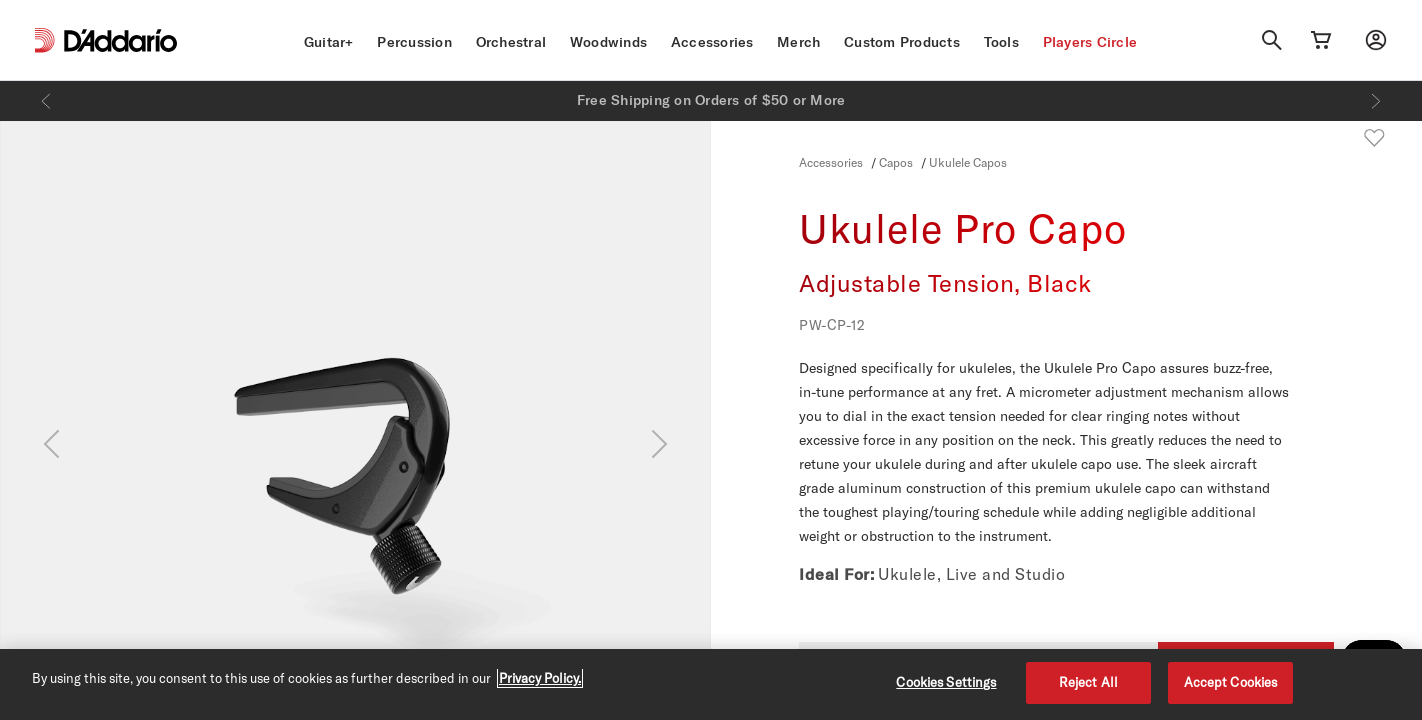 Image resolution: width=1422 pixels, height=720 pixels. Describe the element at coordinates (414, 42) in the screenshot. I see `Percussion` at that location.